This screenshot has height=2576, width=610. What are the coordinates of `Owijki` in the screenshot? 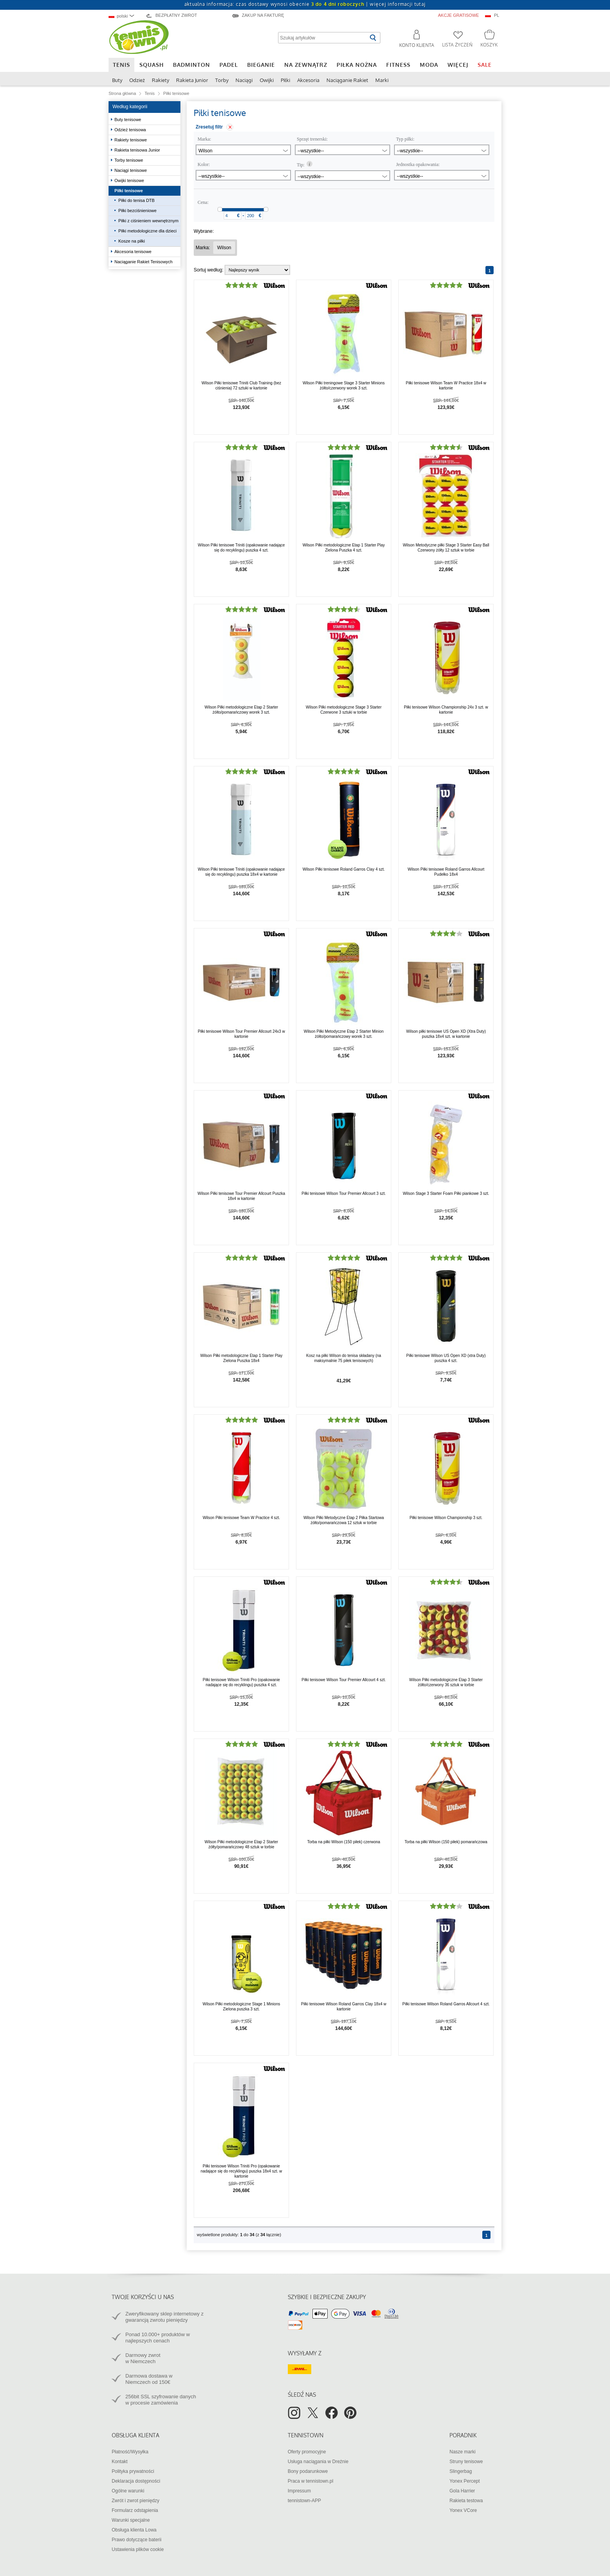 It's located at (267, 80).